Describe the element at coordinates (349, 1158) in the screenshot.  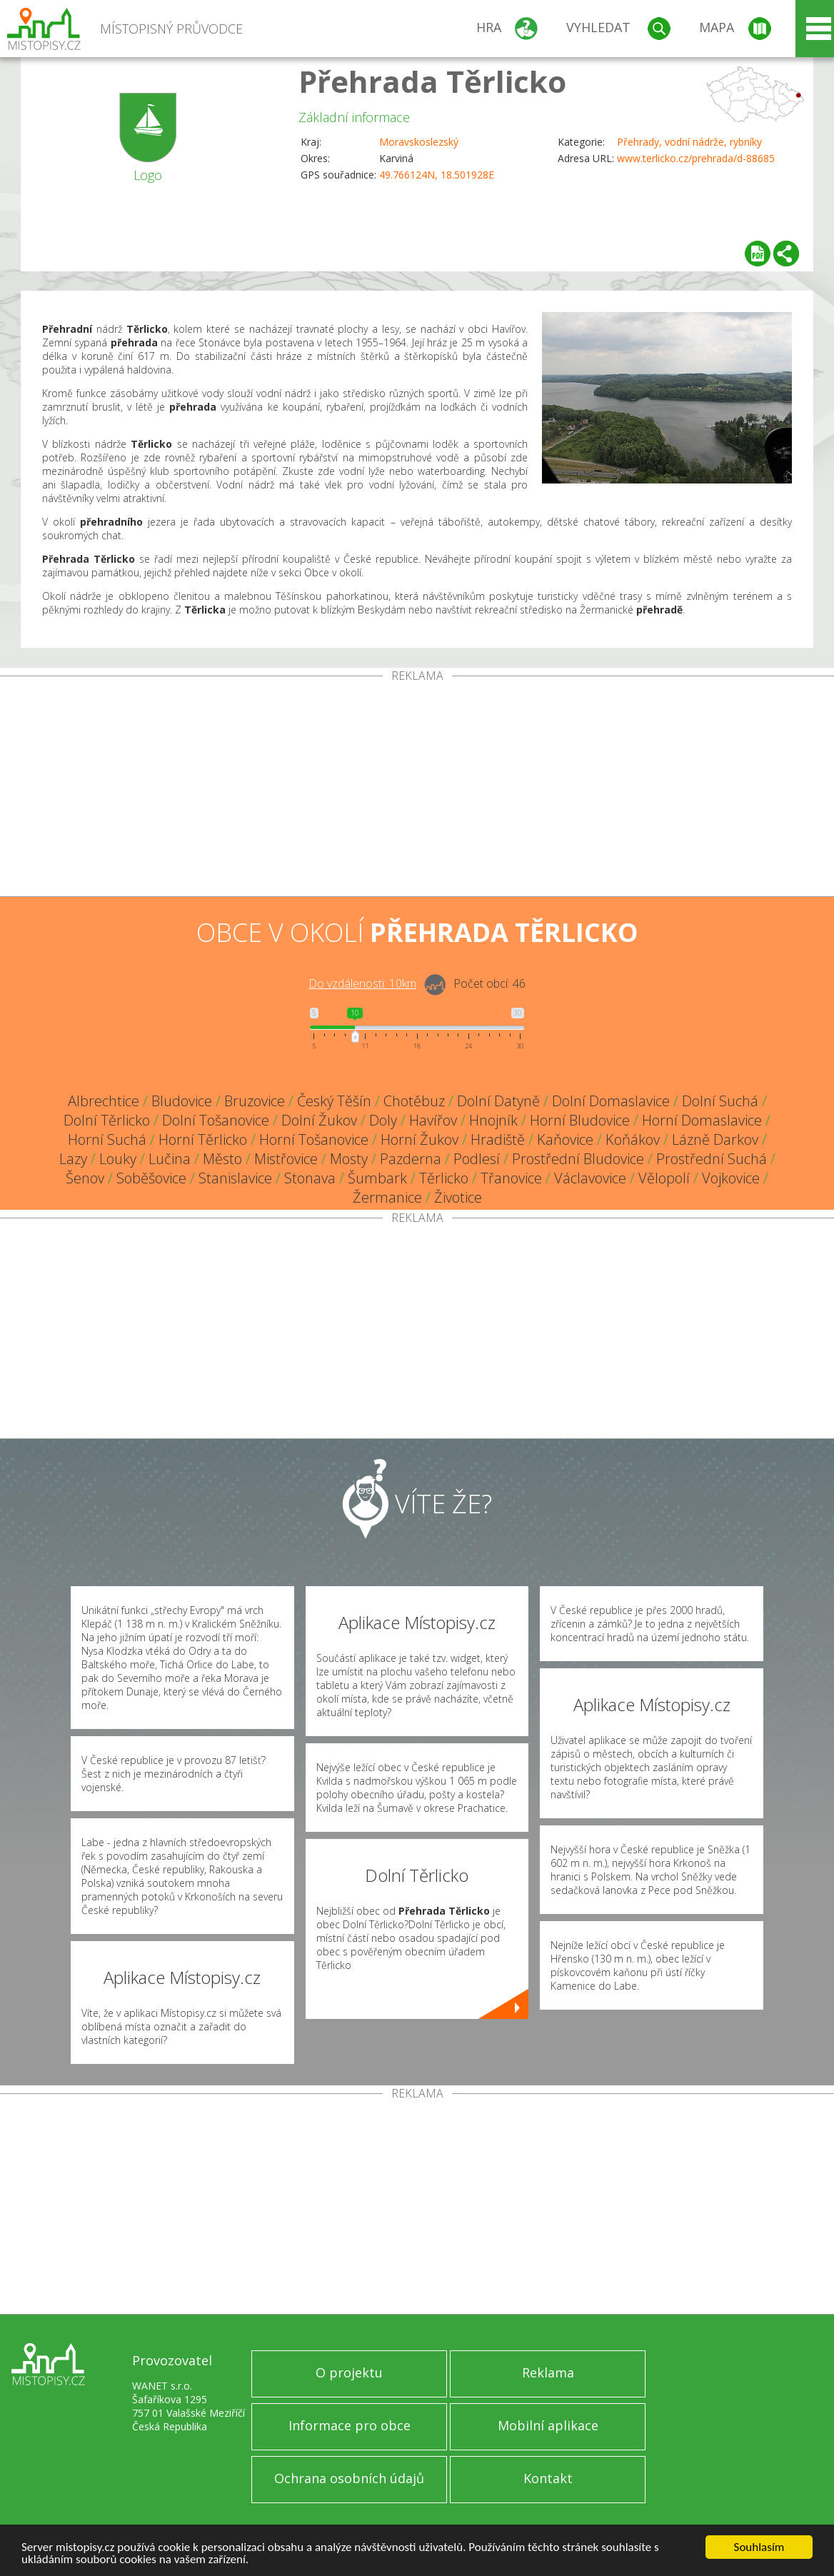
I see `Mosty` at that location.